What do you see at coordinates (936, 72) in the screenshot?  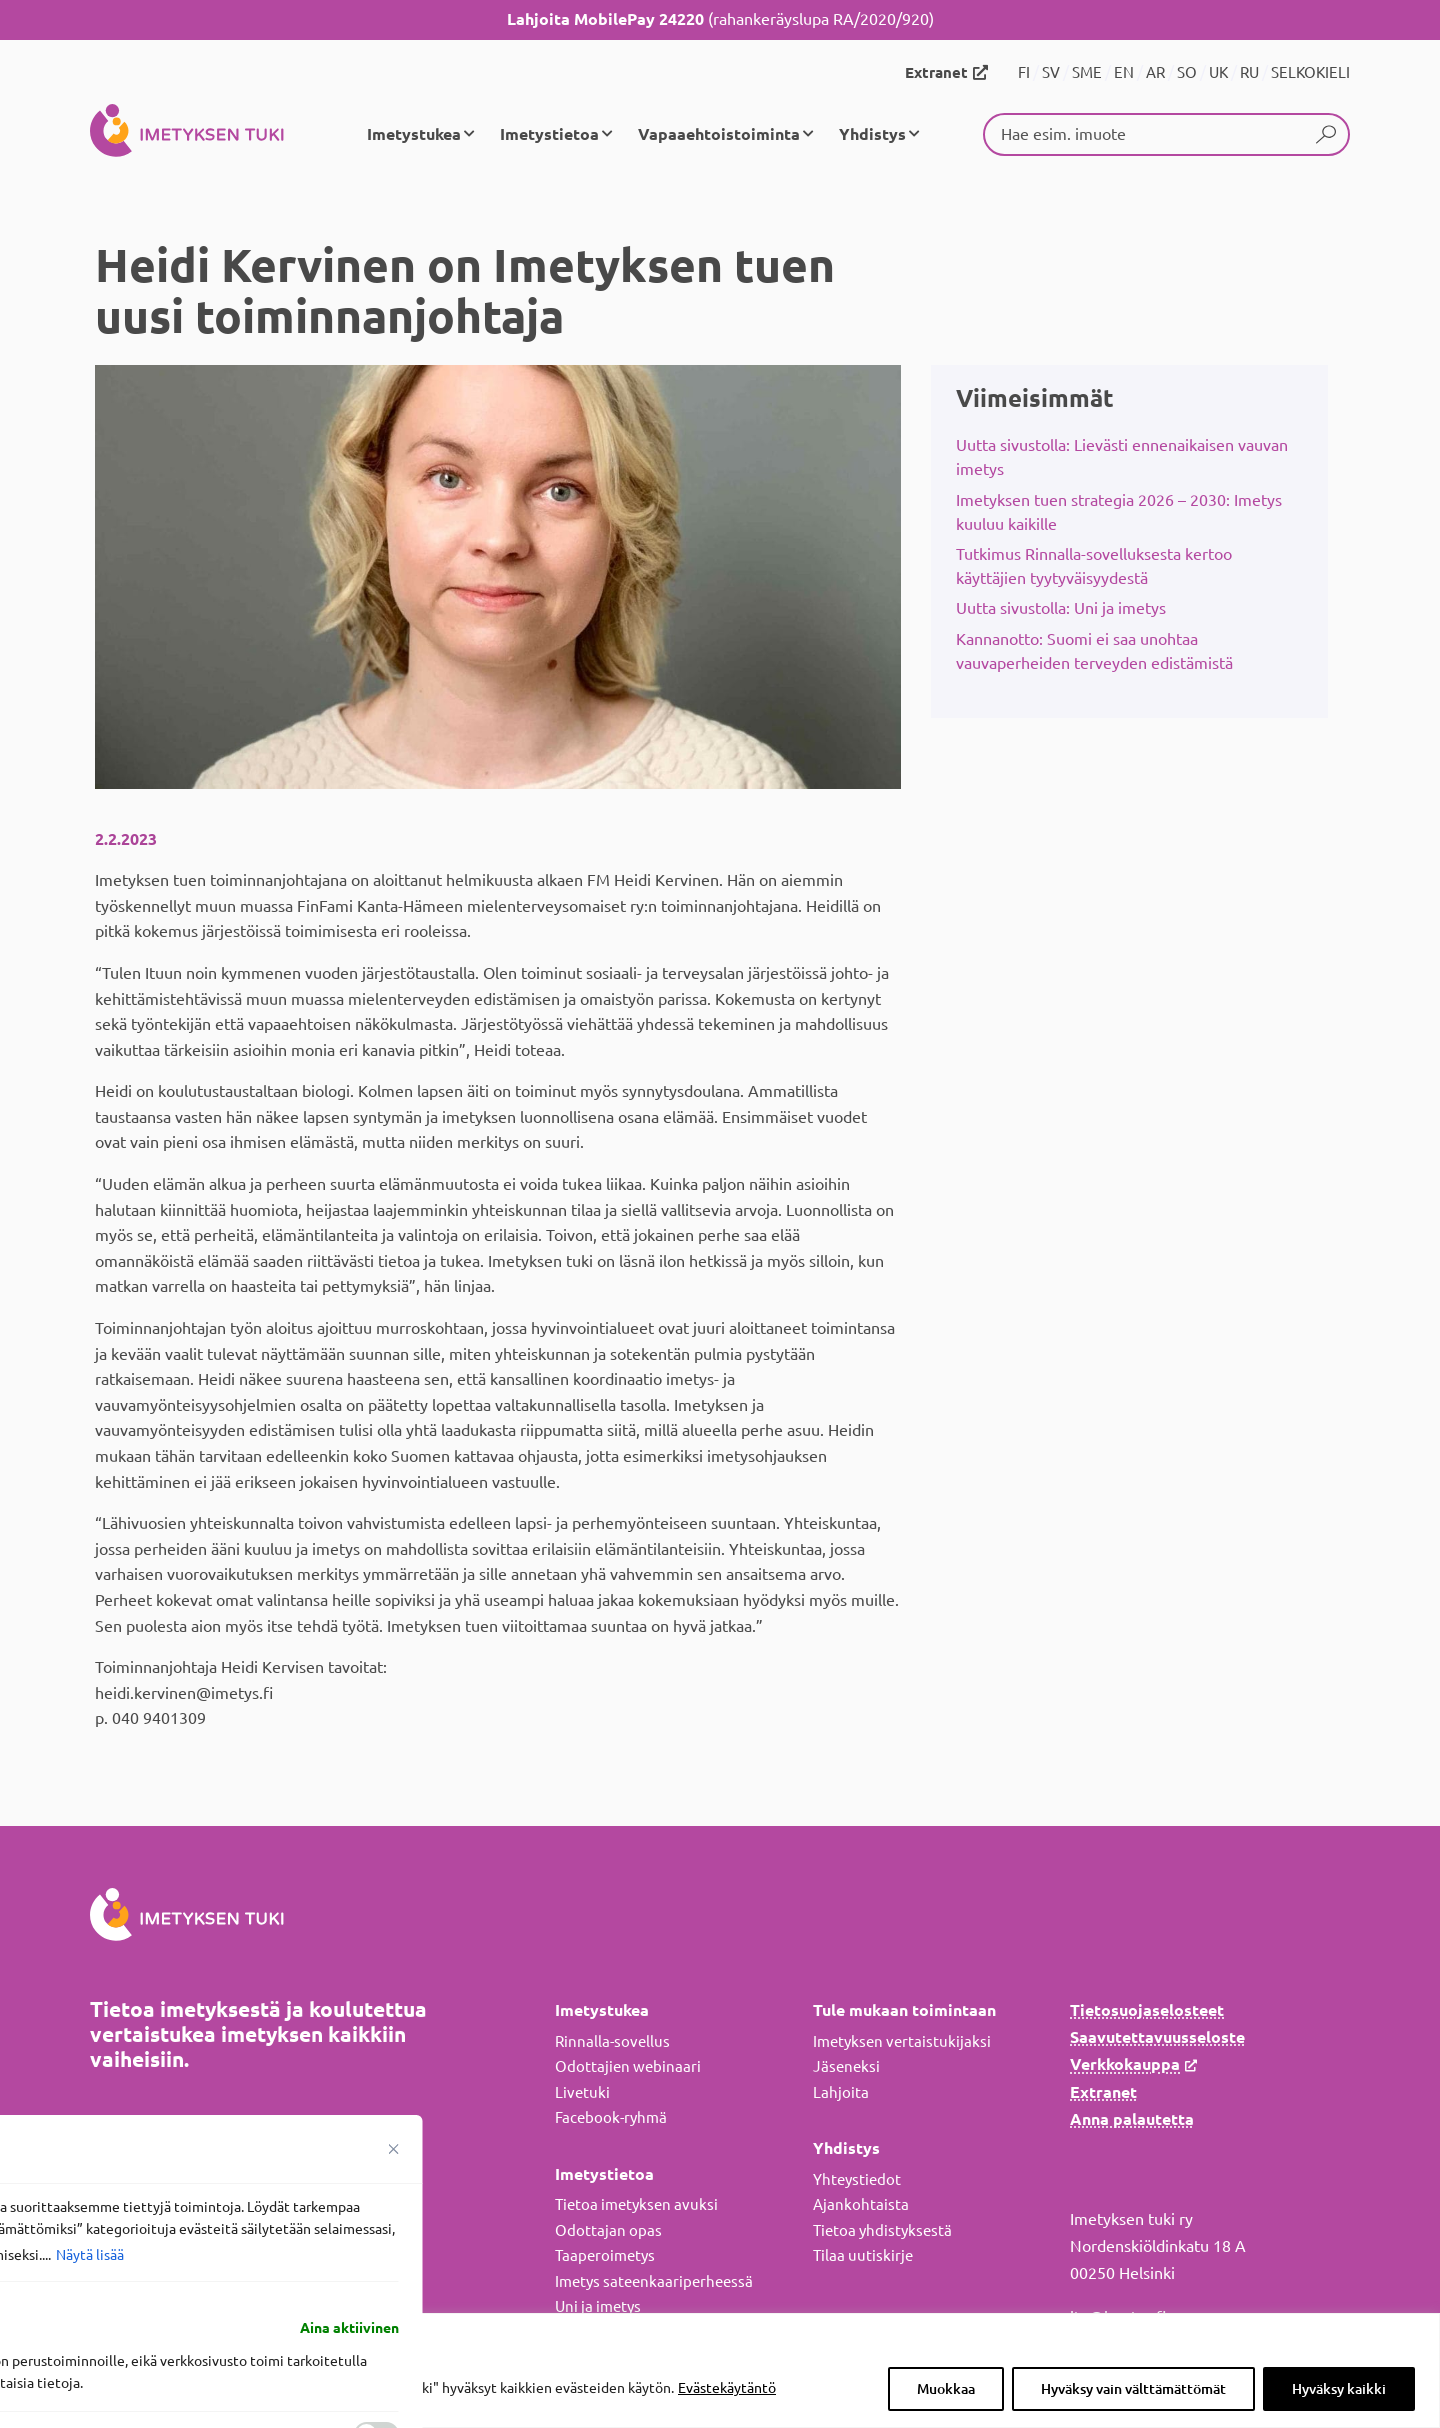 I see `Extranet` at bounding box center [936, 72].